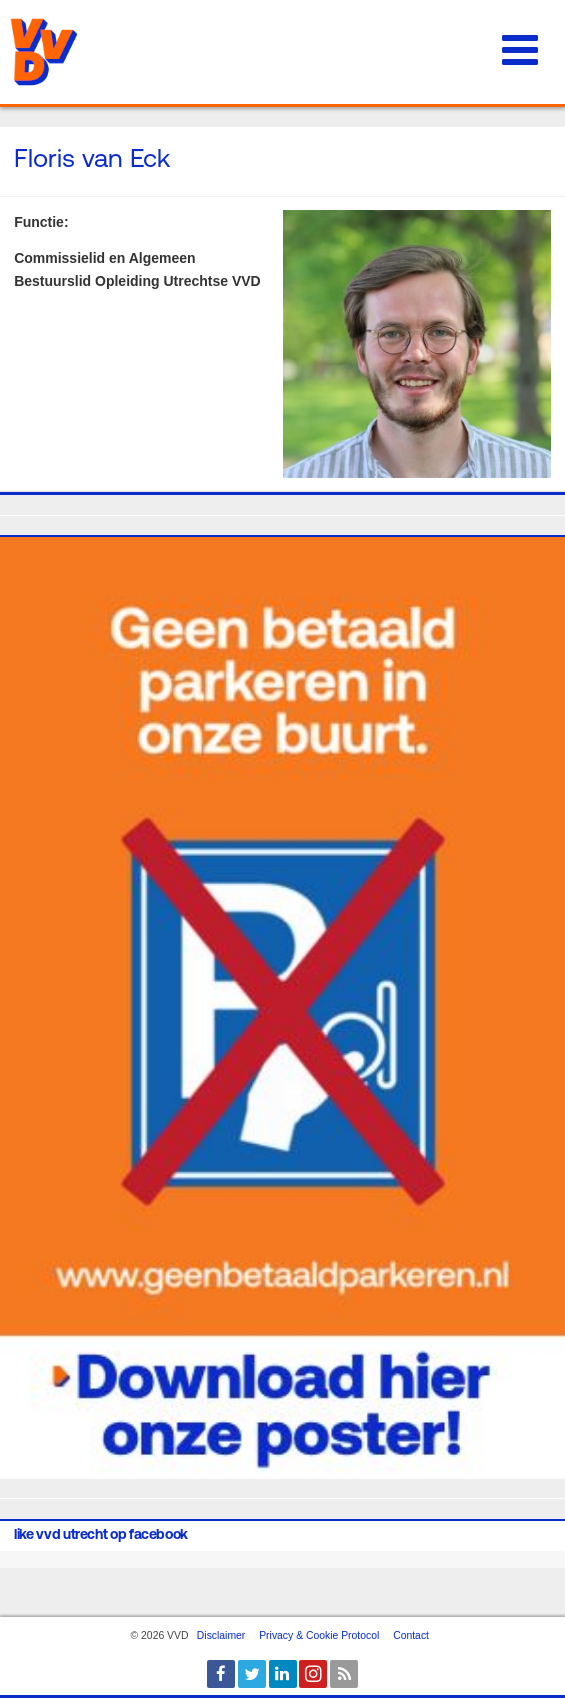 The width and height of the screenshot is (565, 1698). What do you see at coordinates (221, 1635) in the screenshot?
I see `Disclaimer` at bounding box center [221, 1635].